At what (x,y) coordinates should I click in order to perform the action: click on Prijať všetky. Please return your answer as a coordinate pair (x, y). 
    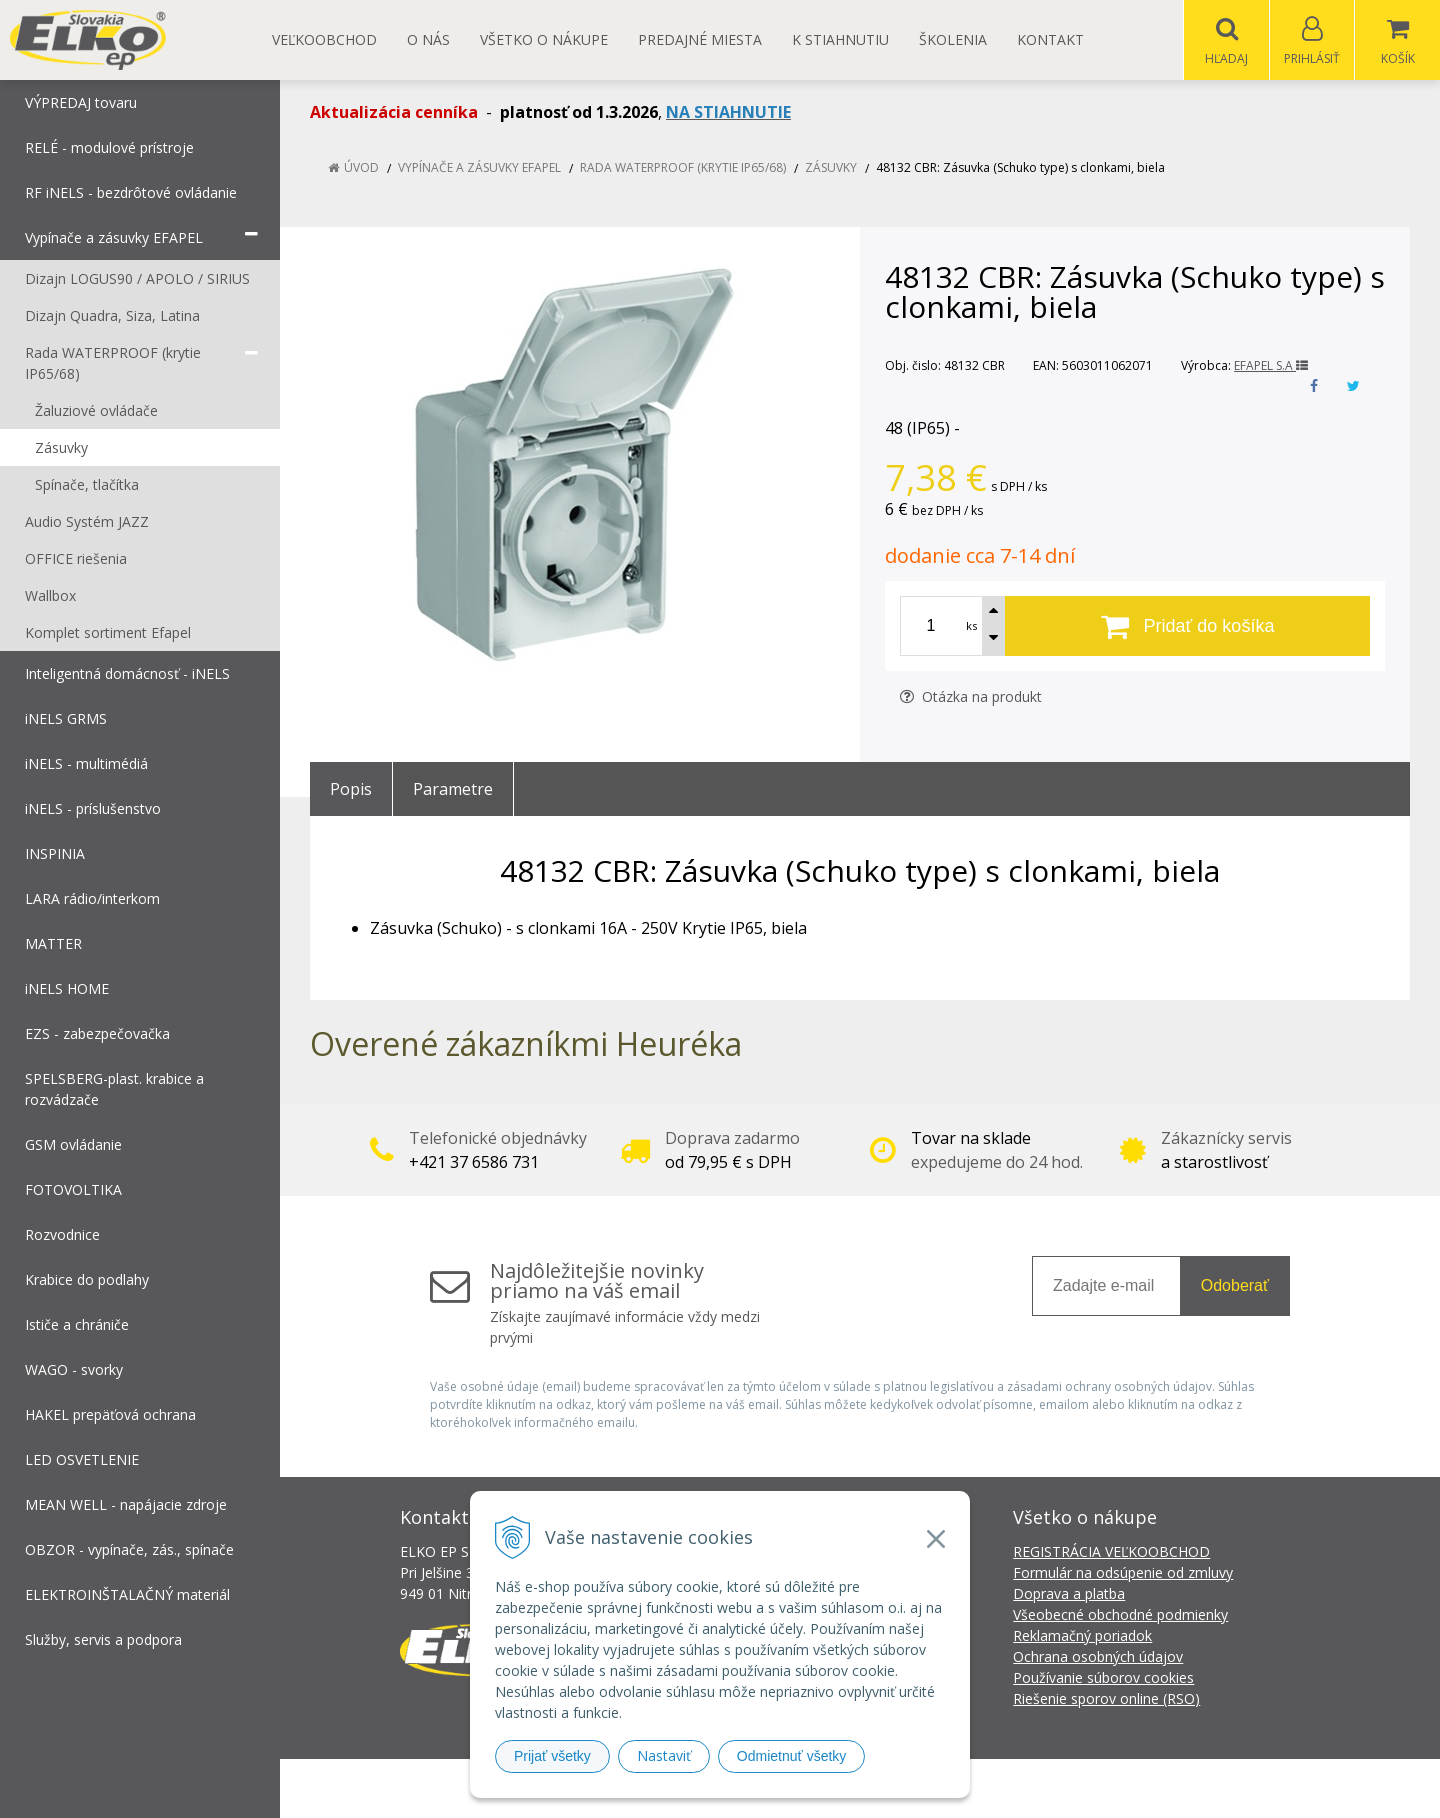
    Looking at the image, I should click on (552, 1756).